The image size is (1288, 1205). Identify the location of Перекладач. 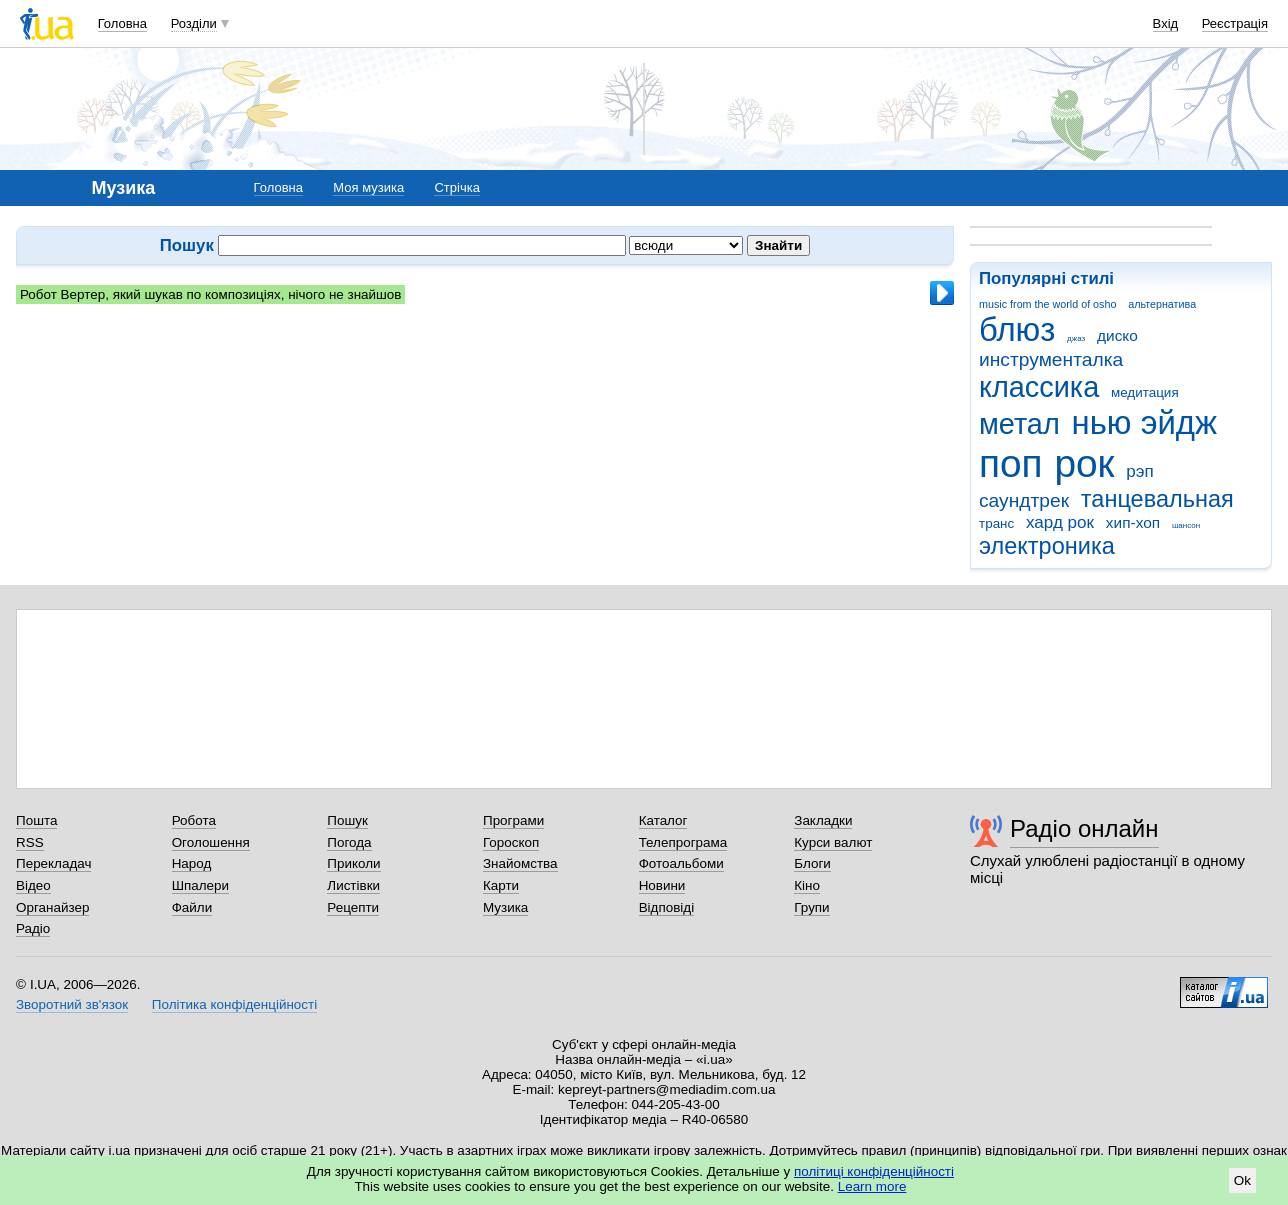
(53, 863).